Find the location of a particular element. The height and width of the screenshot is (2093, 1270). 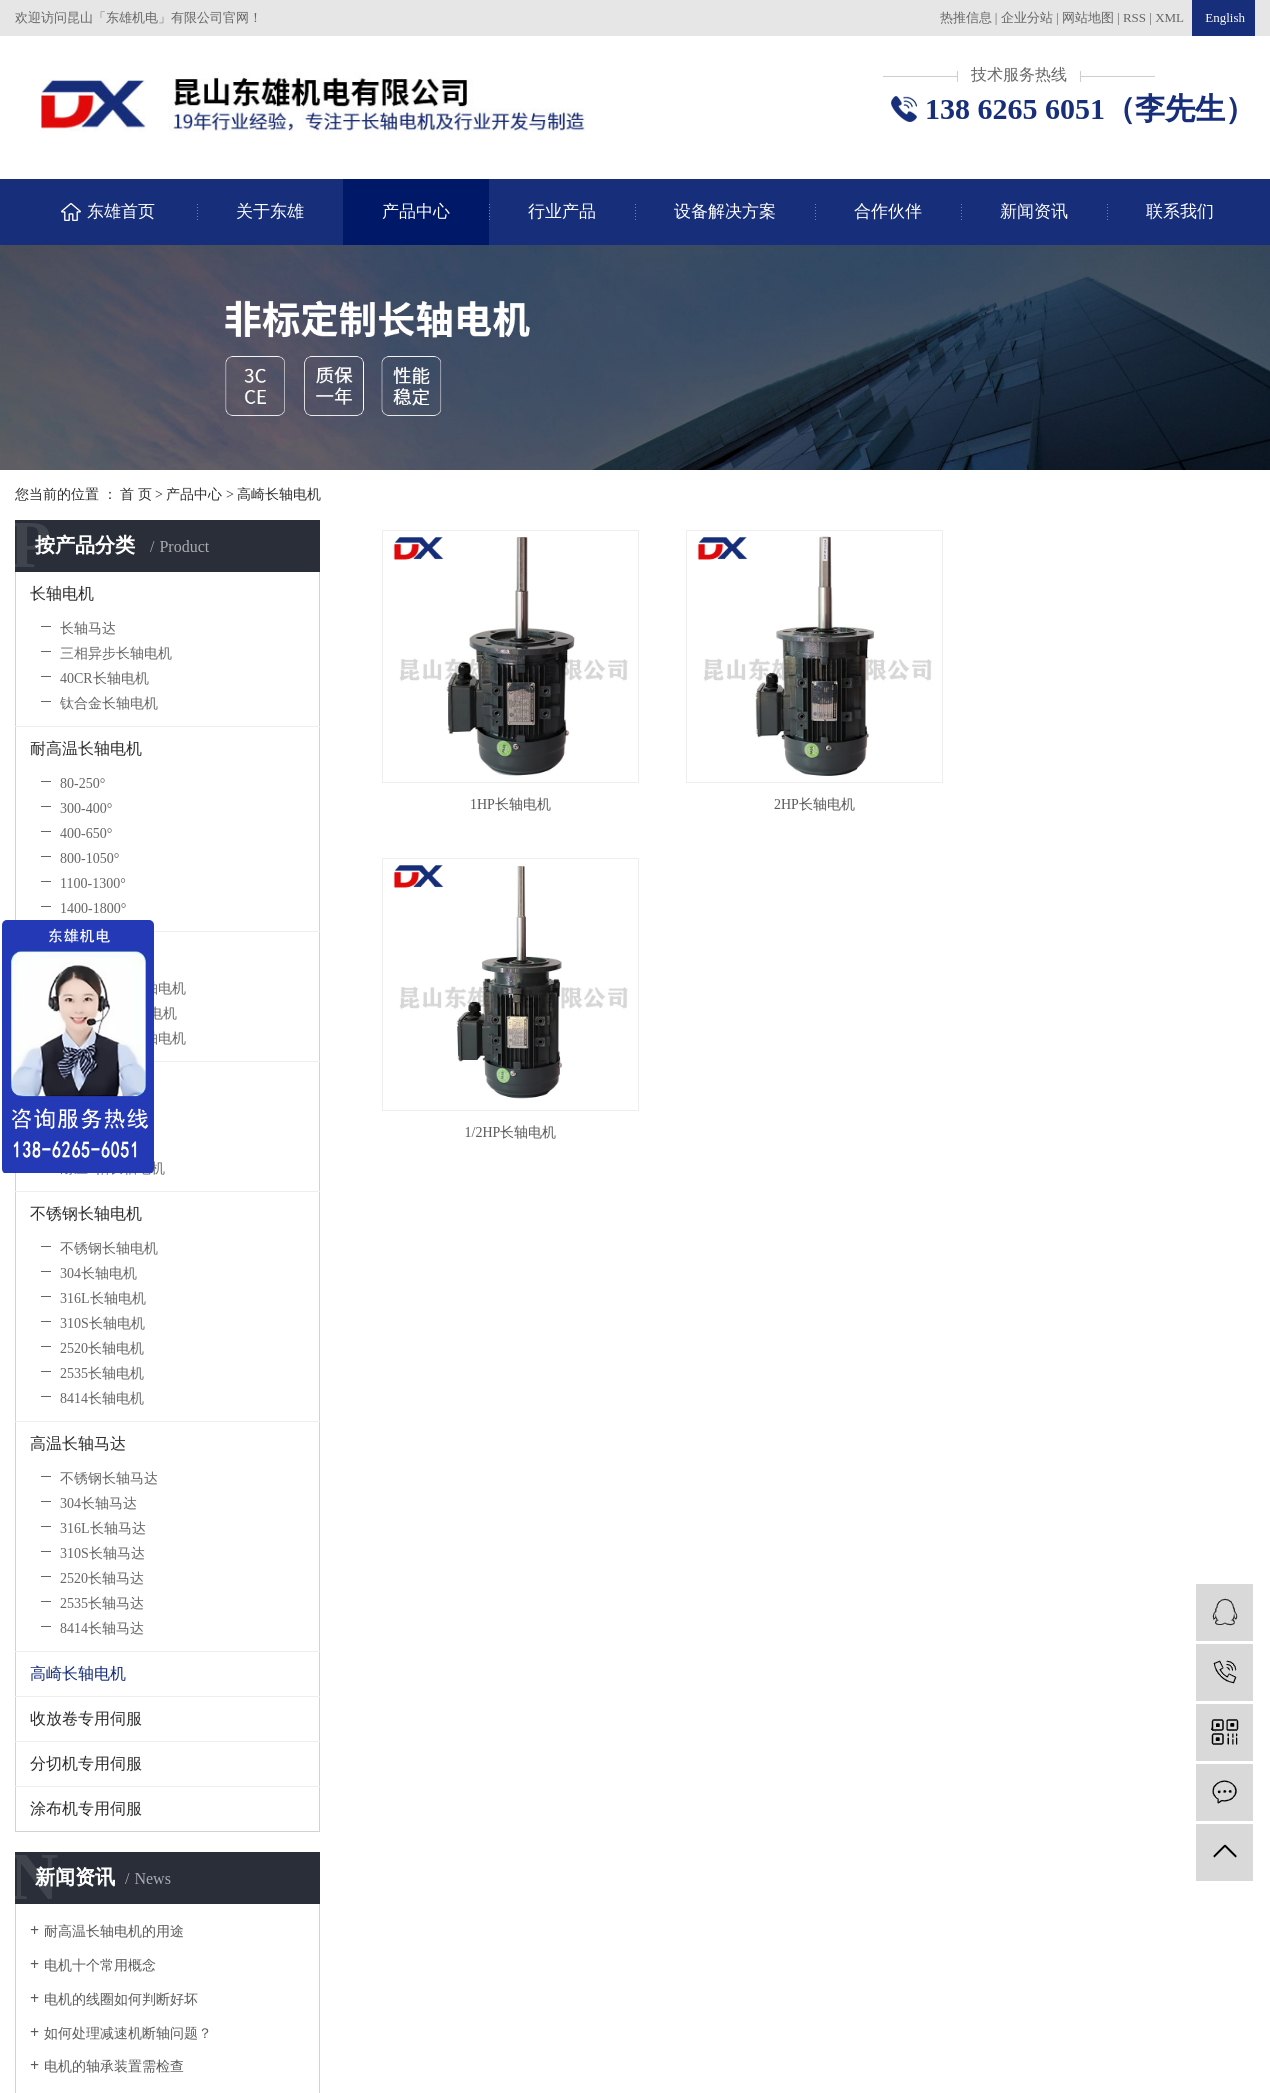

如何处理减速机断轴问题？ is located at coordinates (128, 2033).